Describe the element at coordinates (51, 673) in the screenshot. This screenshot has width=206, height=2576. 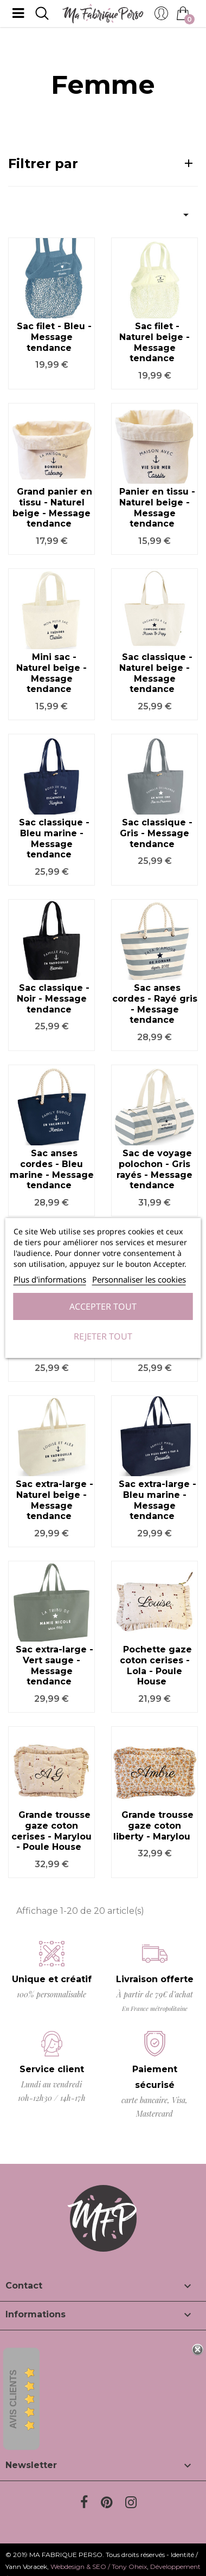
I see `Mini sac - Naturel beige - Message tendance` at that location.